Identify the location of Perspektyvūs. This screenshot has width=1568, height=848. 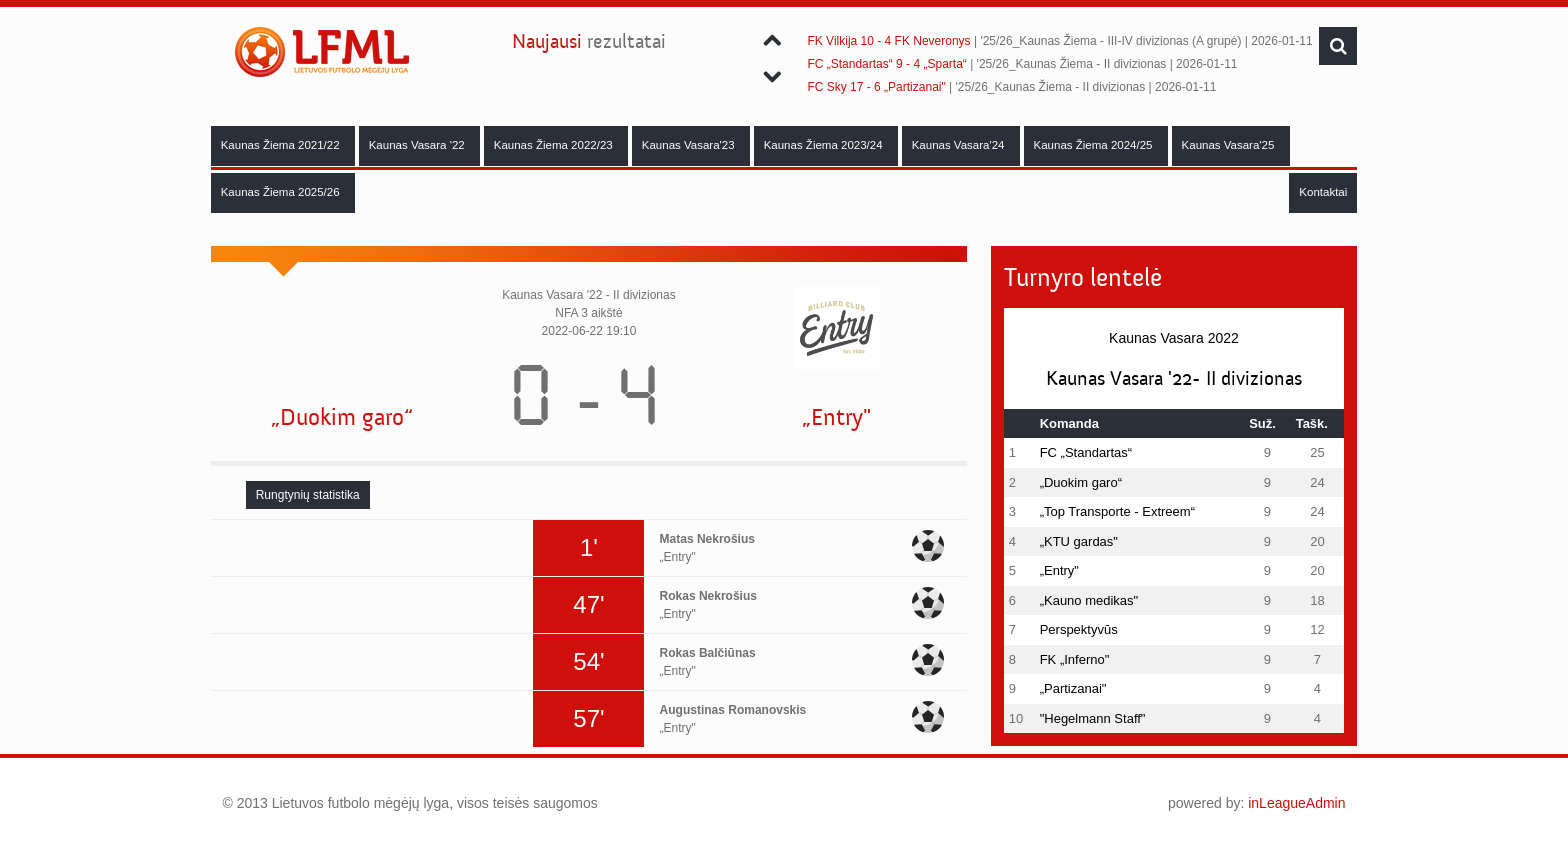
(1079, 629).